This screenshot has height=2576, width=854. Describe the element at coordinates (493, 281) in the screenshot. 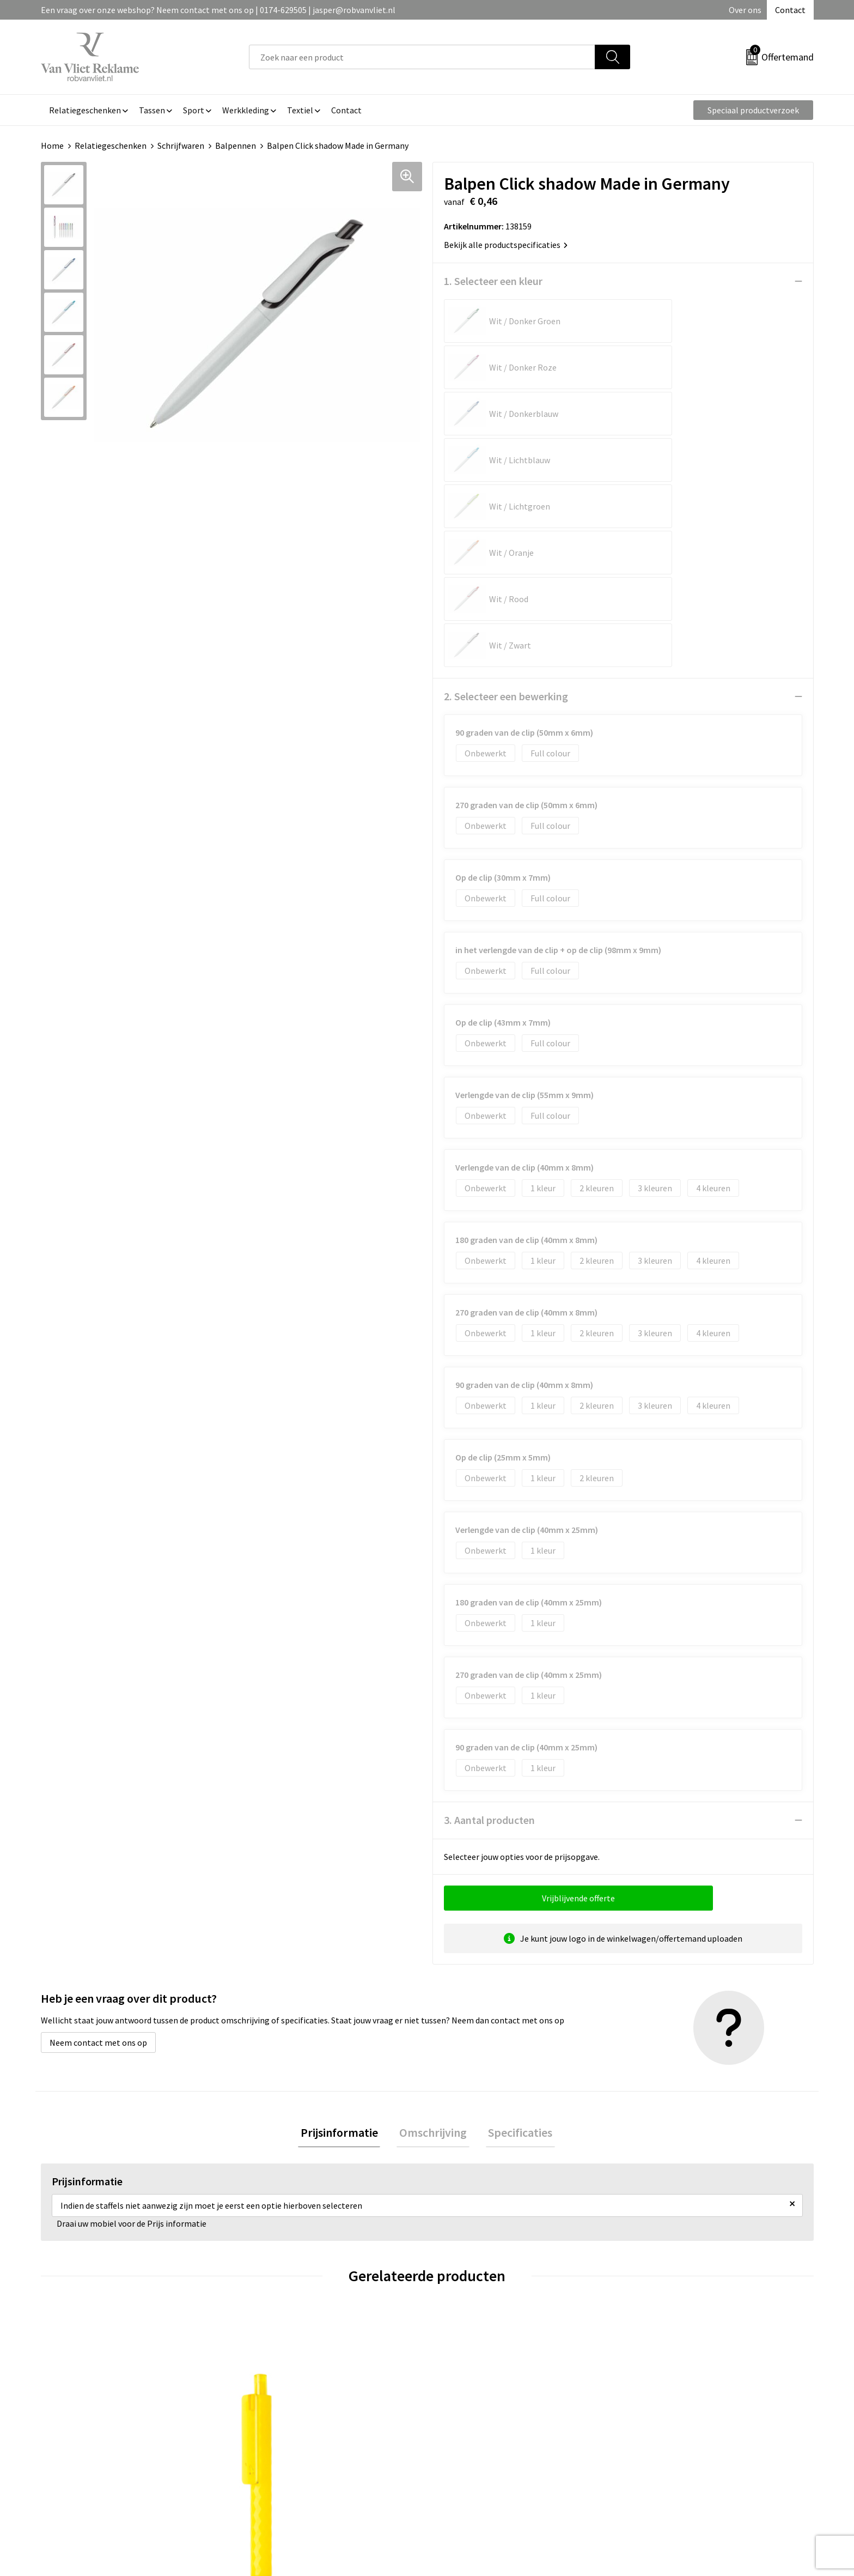

I see `1. Selecteer een kleur` at that location.